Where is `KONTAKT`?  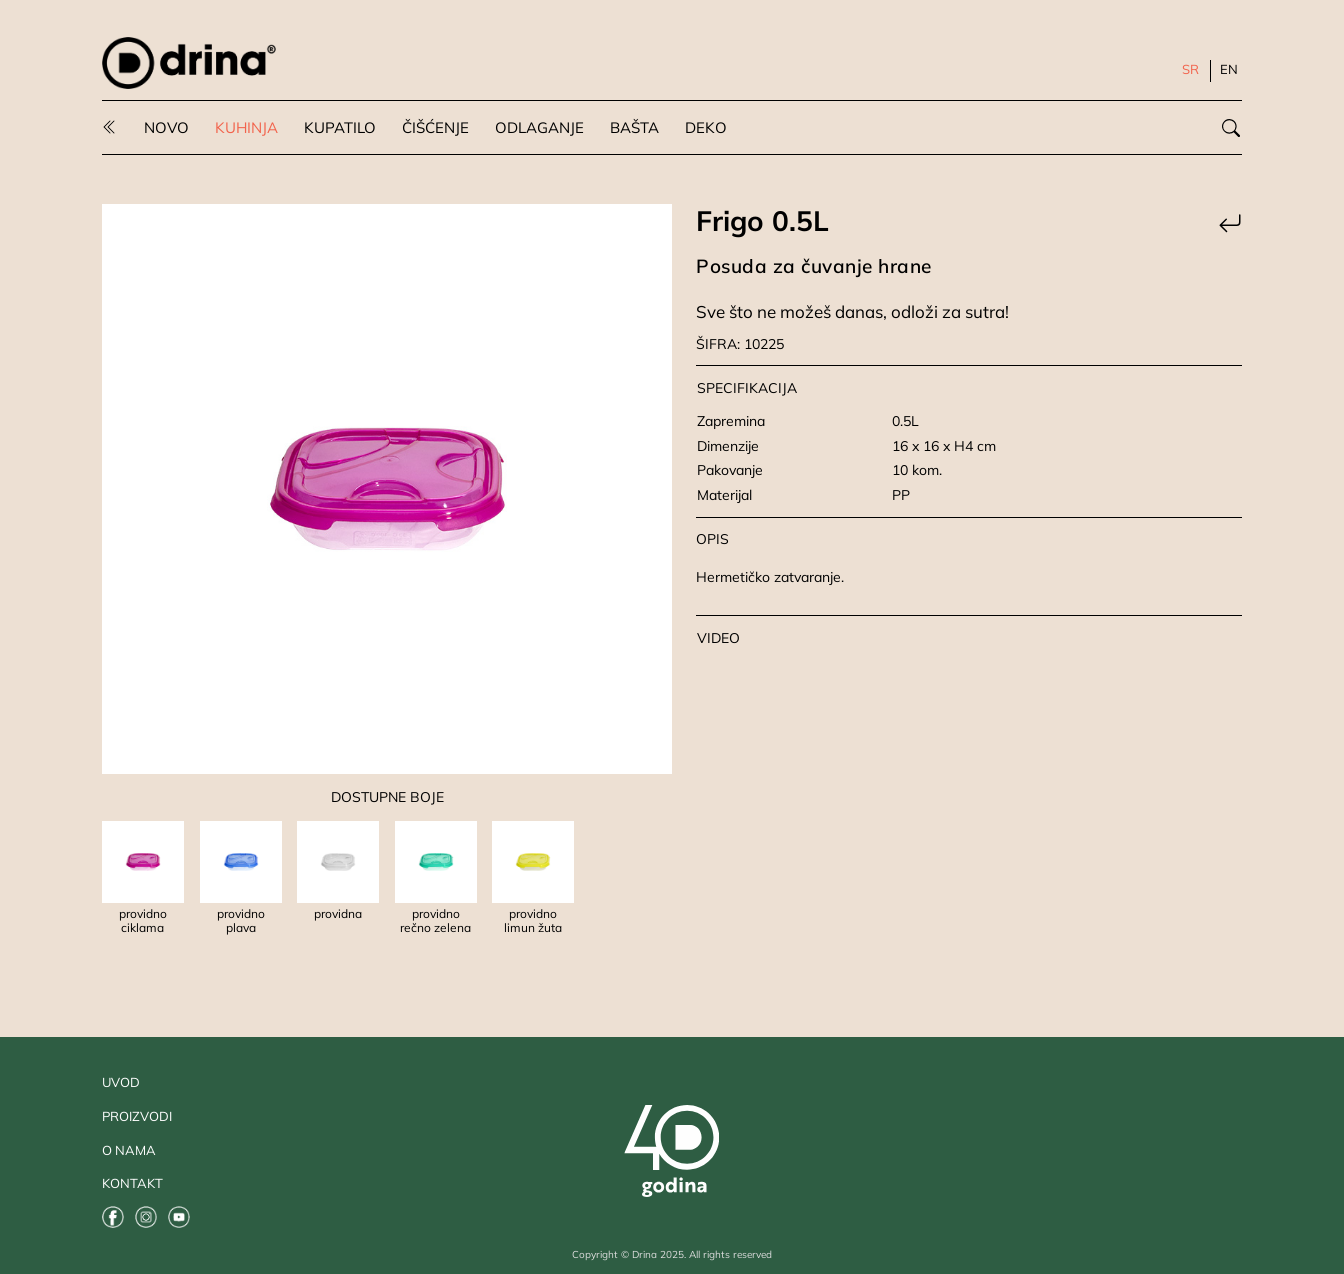 KONTAKT is located at coordinates (132, 1183).